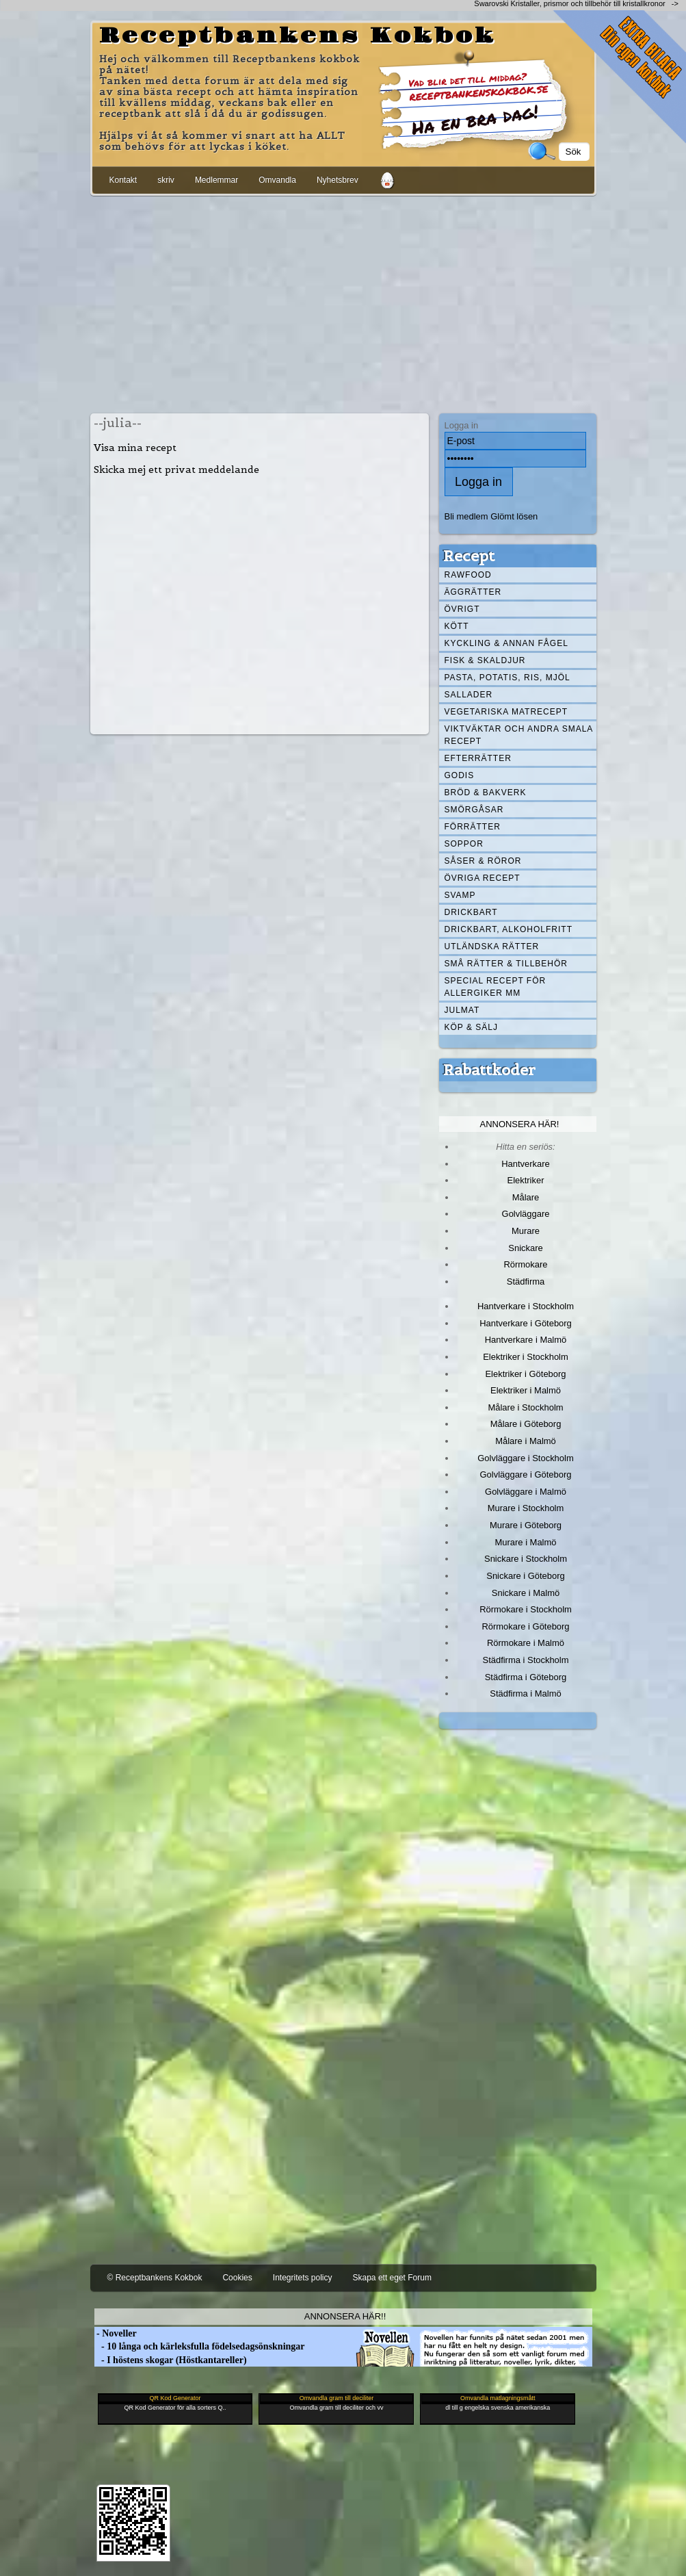  What do you see at coordinates (519, 735) in the screenshot?
I see `Viktväktar och andra smala recept` at bounding box center [519, 735].